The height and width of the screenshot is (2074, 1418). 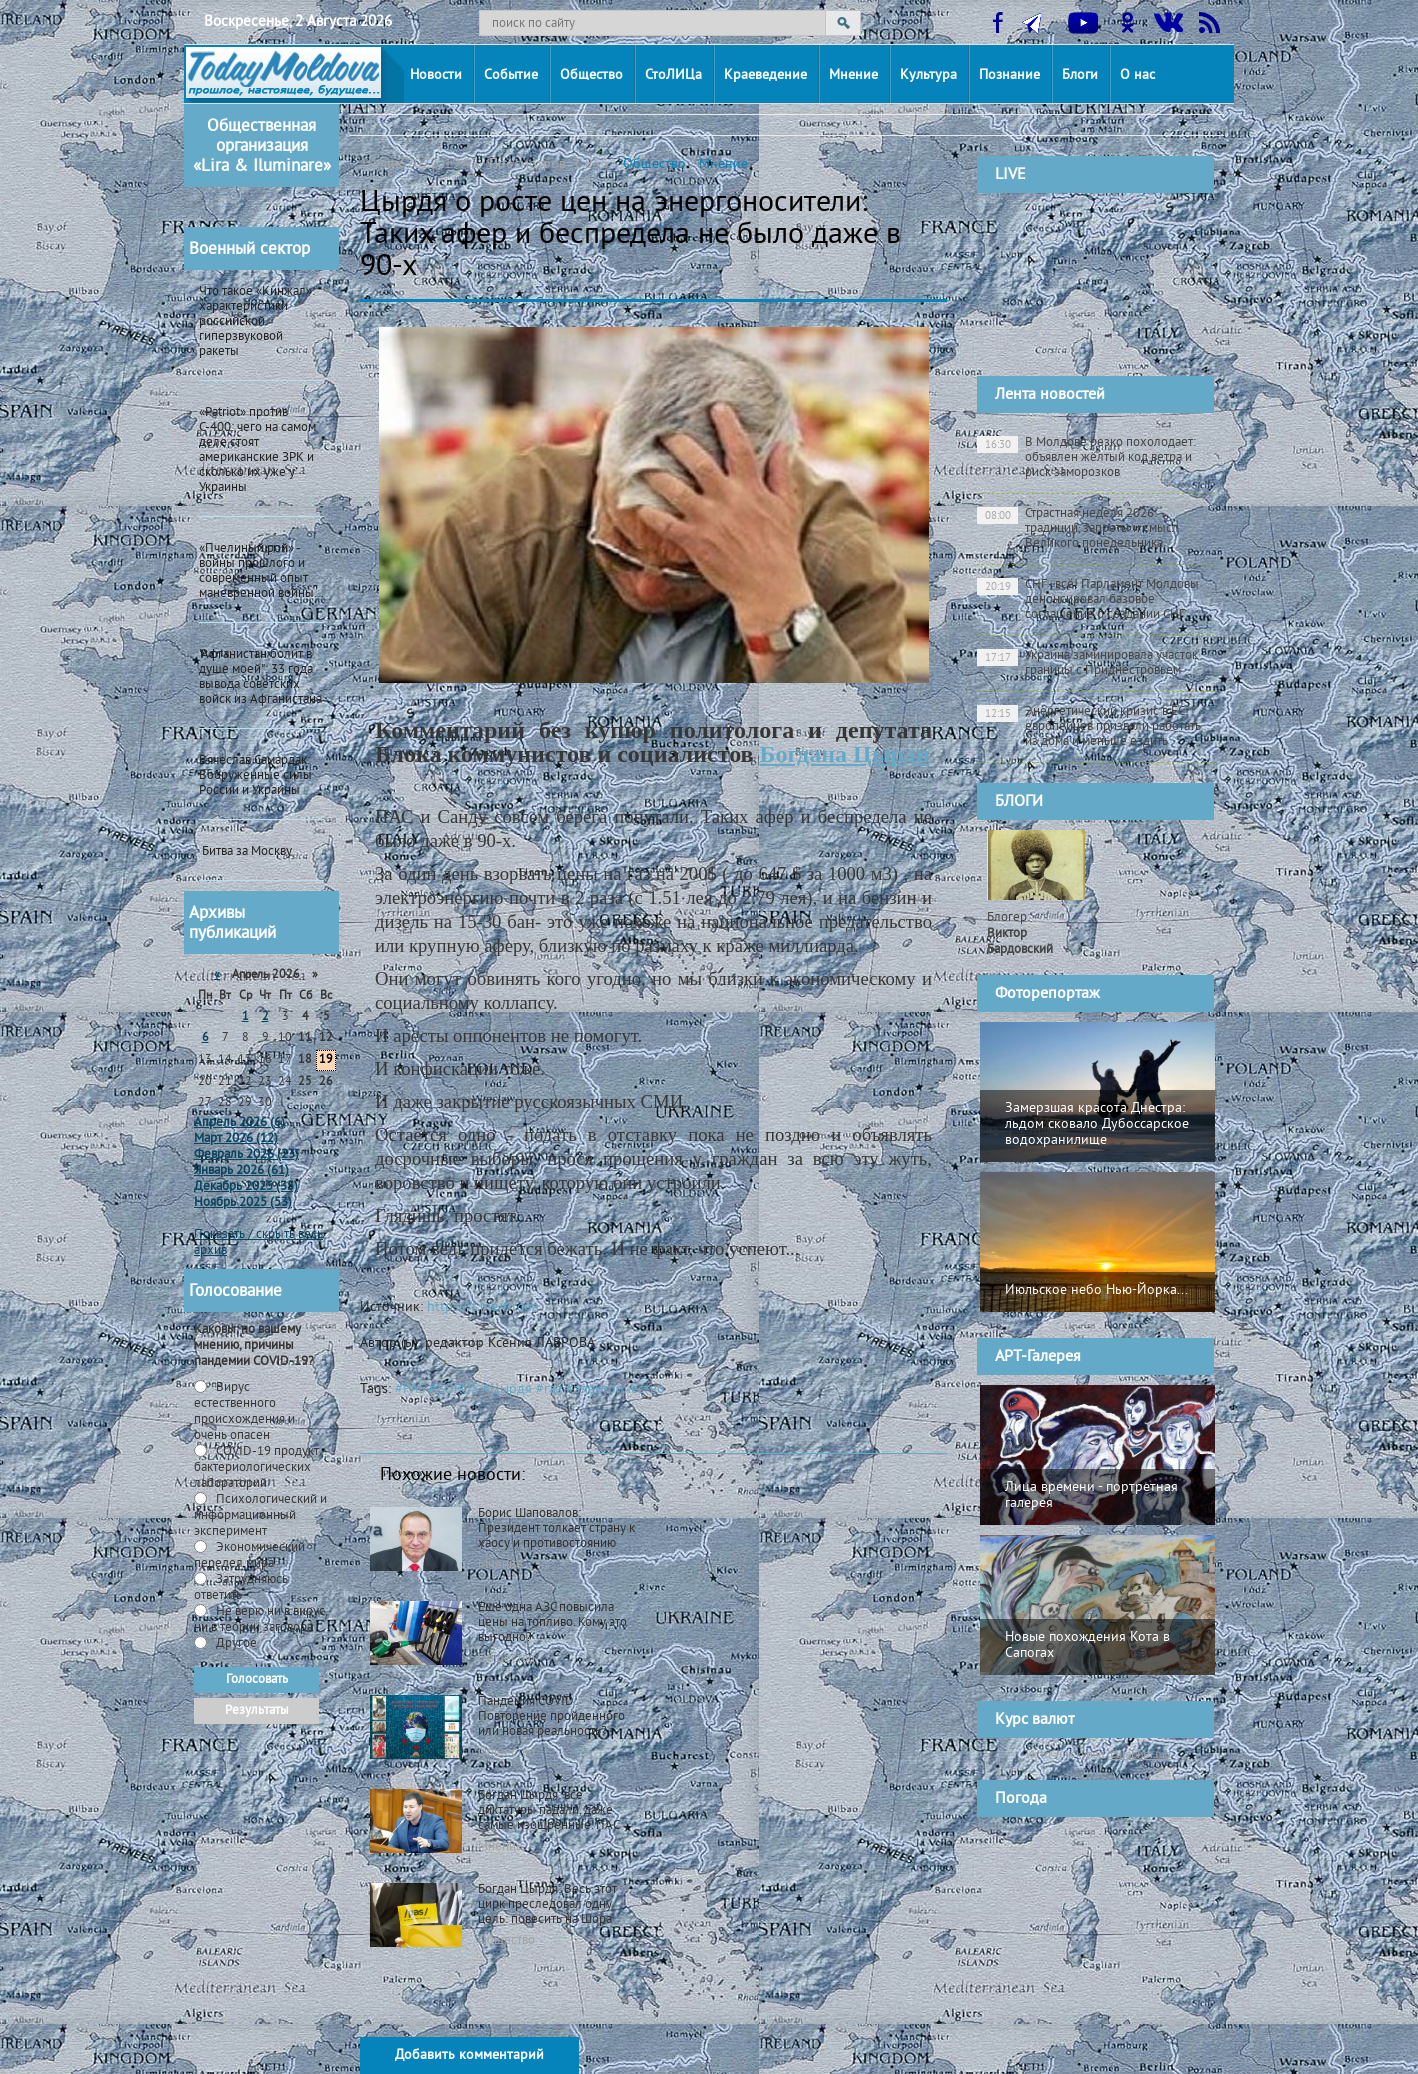 I want to click on Украина заминировала участок границы с Приднестровьем, so click(x=1087, y=663).